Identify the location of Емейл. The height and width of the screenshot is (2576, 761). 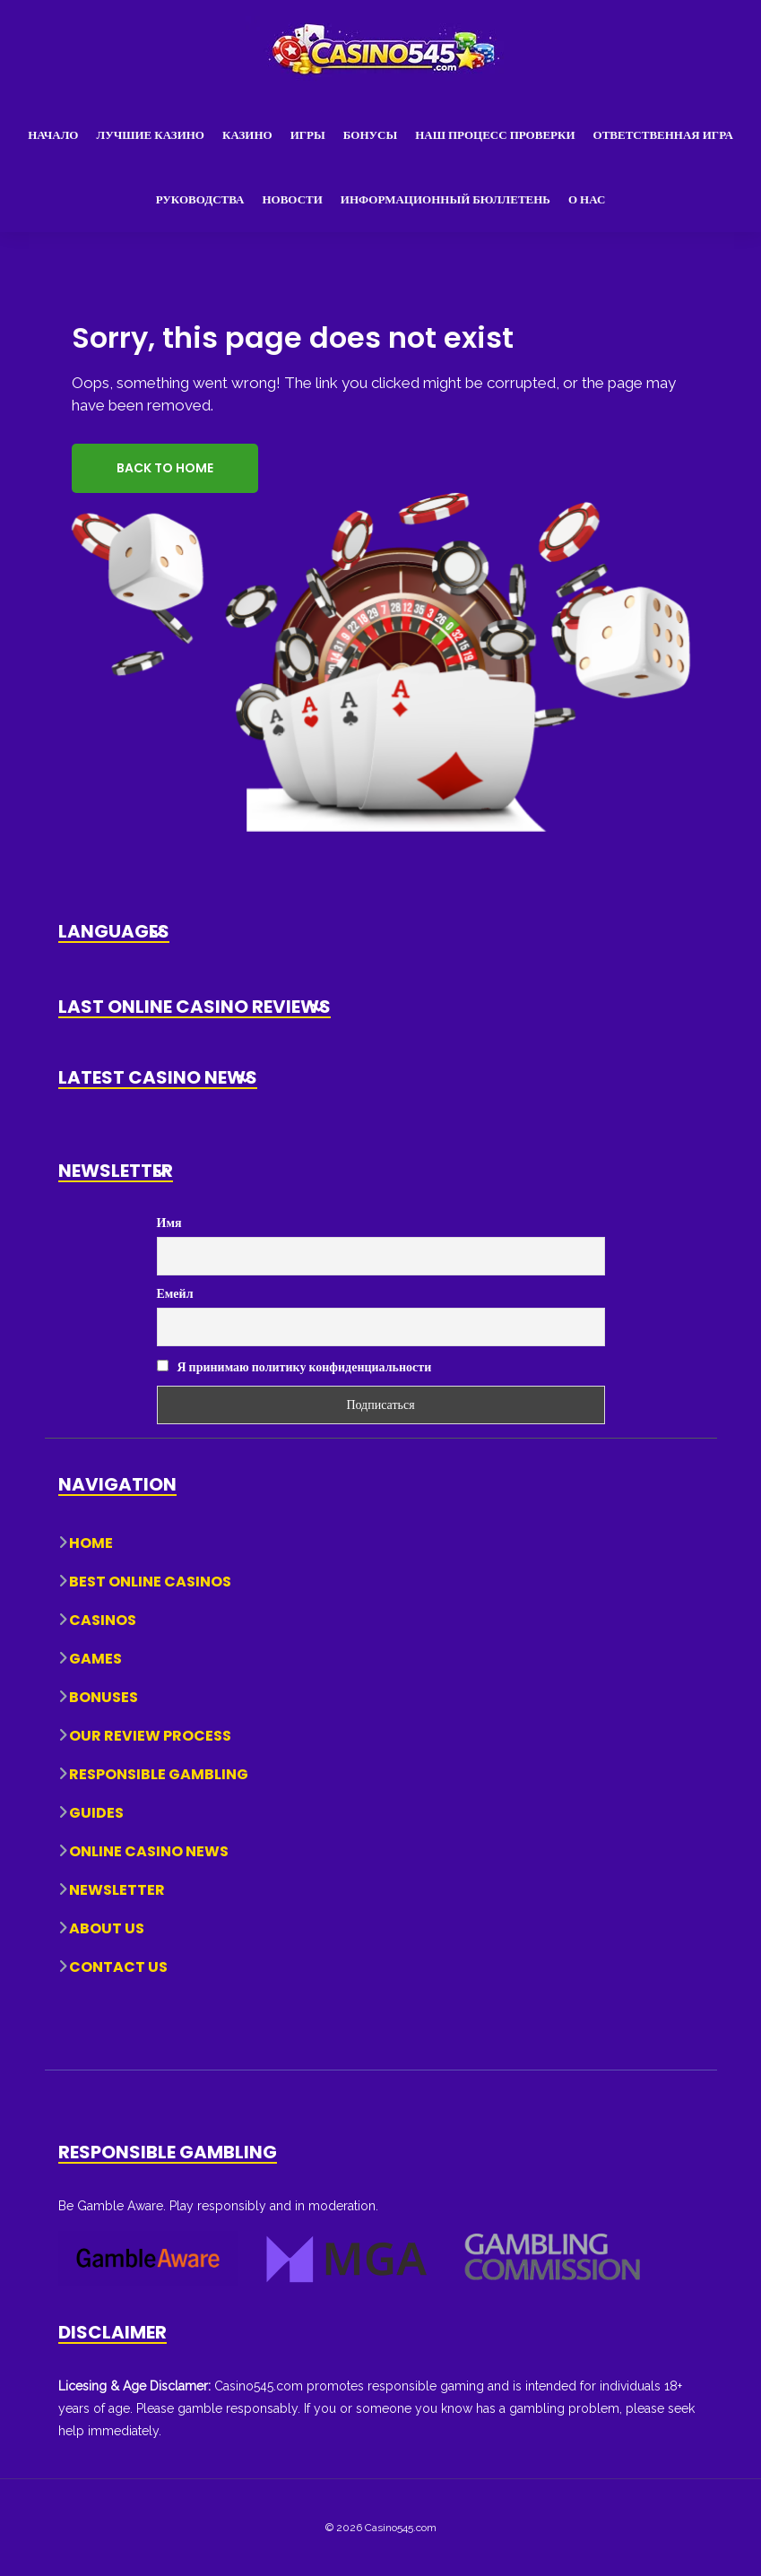
(175, 1293).